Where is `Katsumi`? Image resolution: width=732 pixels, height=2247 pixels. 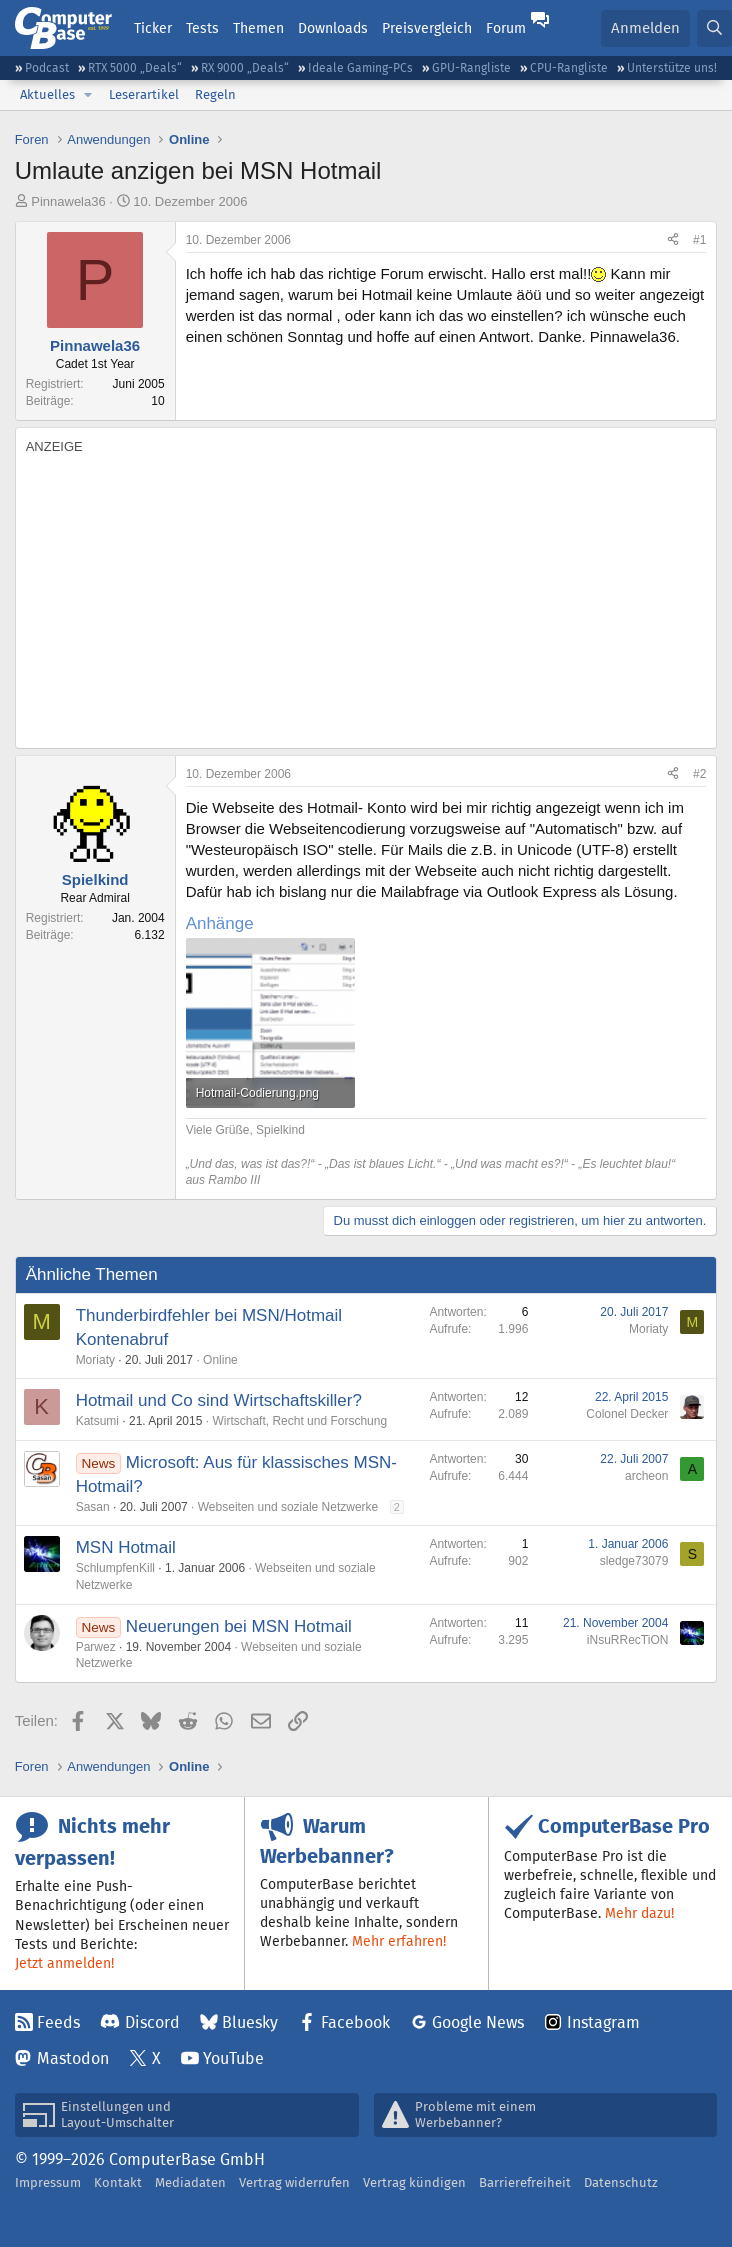 Katsumi is located at coordinates (97, 1421).